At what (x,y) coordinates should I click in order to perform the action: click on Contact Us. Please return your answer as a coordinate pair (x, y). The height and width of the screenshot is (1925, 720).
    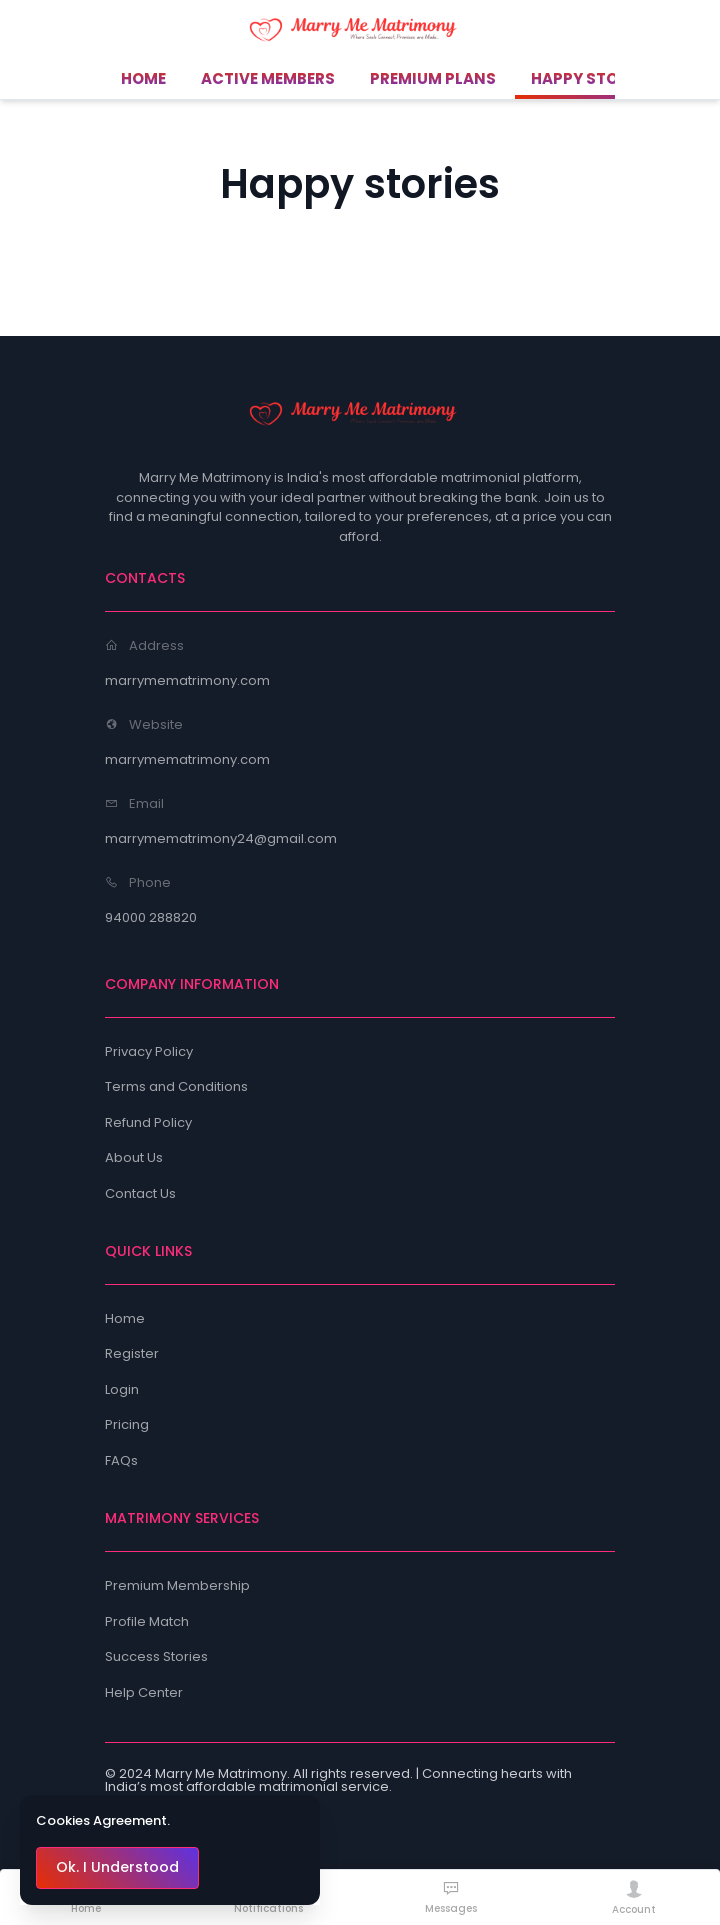
    Looking at the image, I should click on (140, 1193).